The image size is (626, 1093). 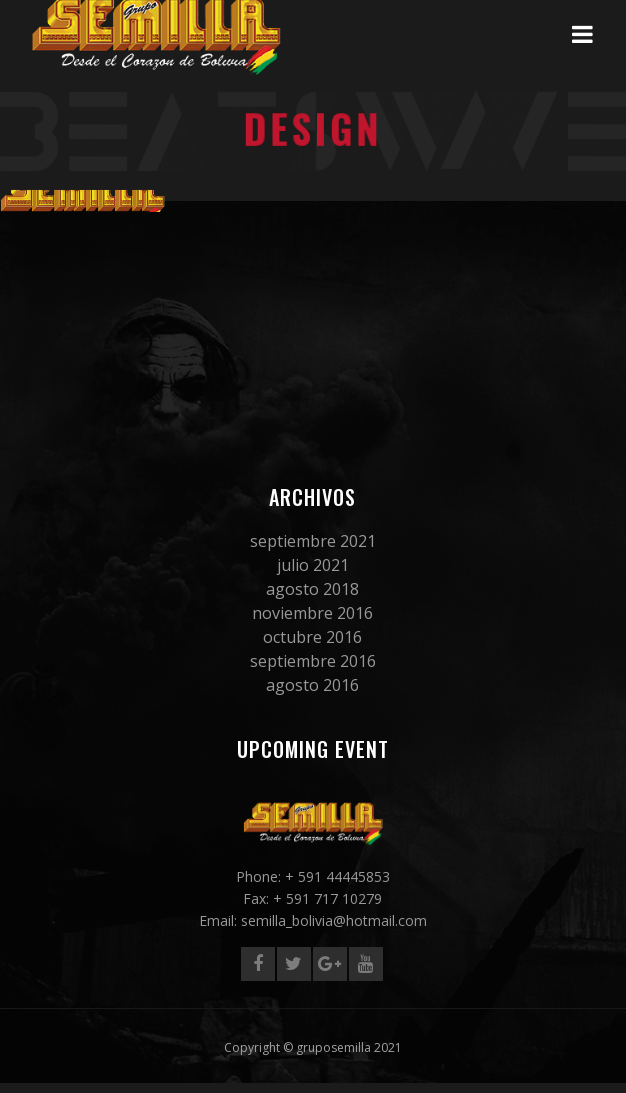 I want to click on septiembre 2016, so click(x=313, y=661).